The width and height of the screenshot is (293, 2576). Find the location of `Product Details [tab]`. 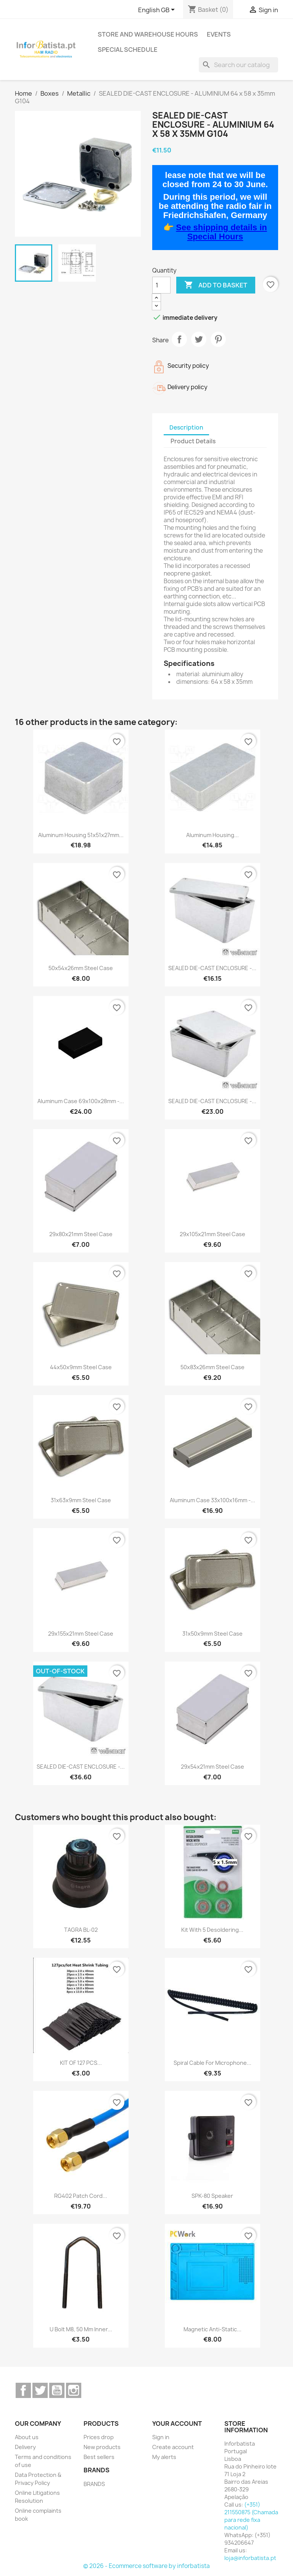

Product Details [tab] is located at coordinates (193, 441).